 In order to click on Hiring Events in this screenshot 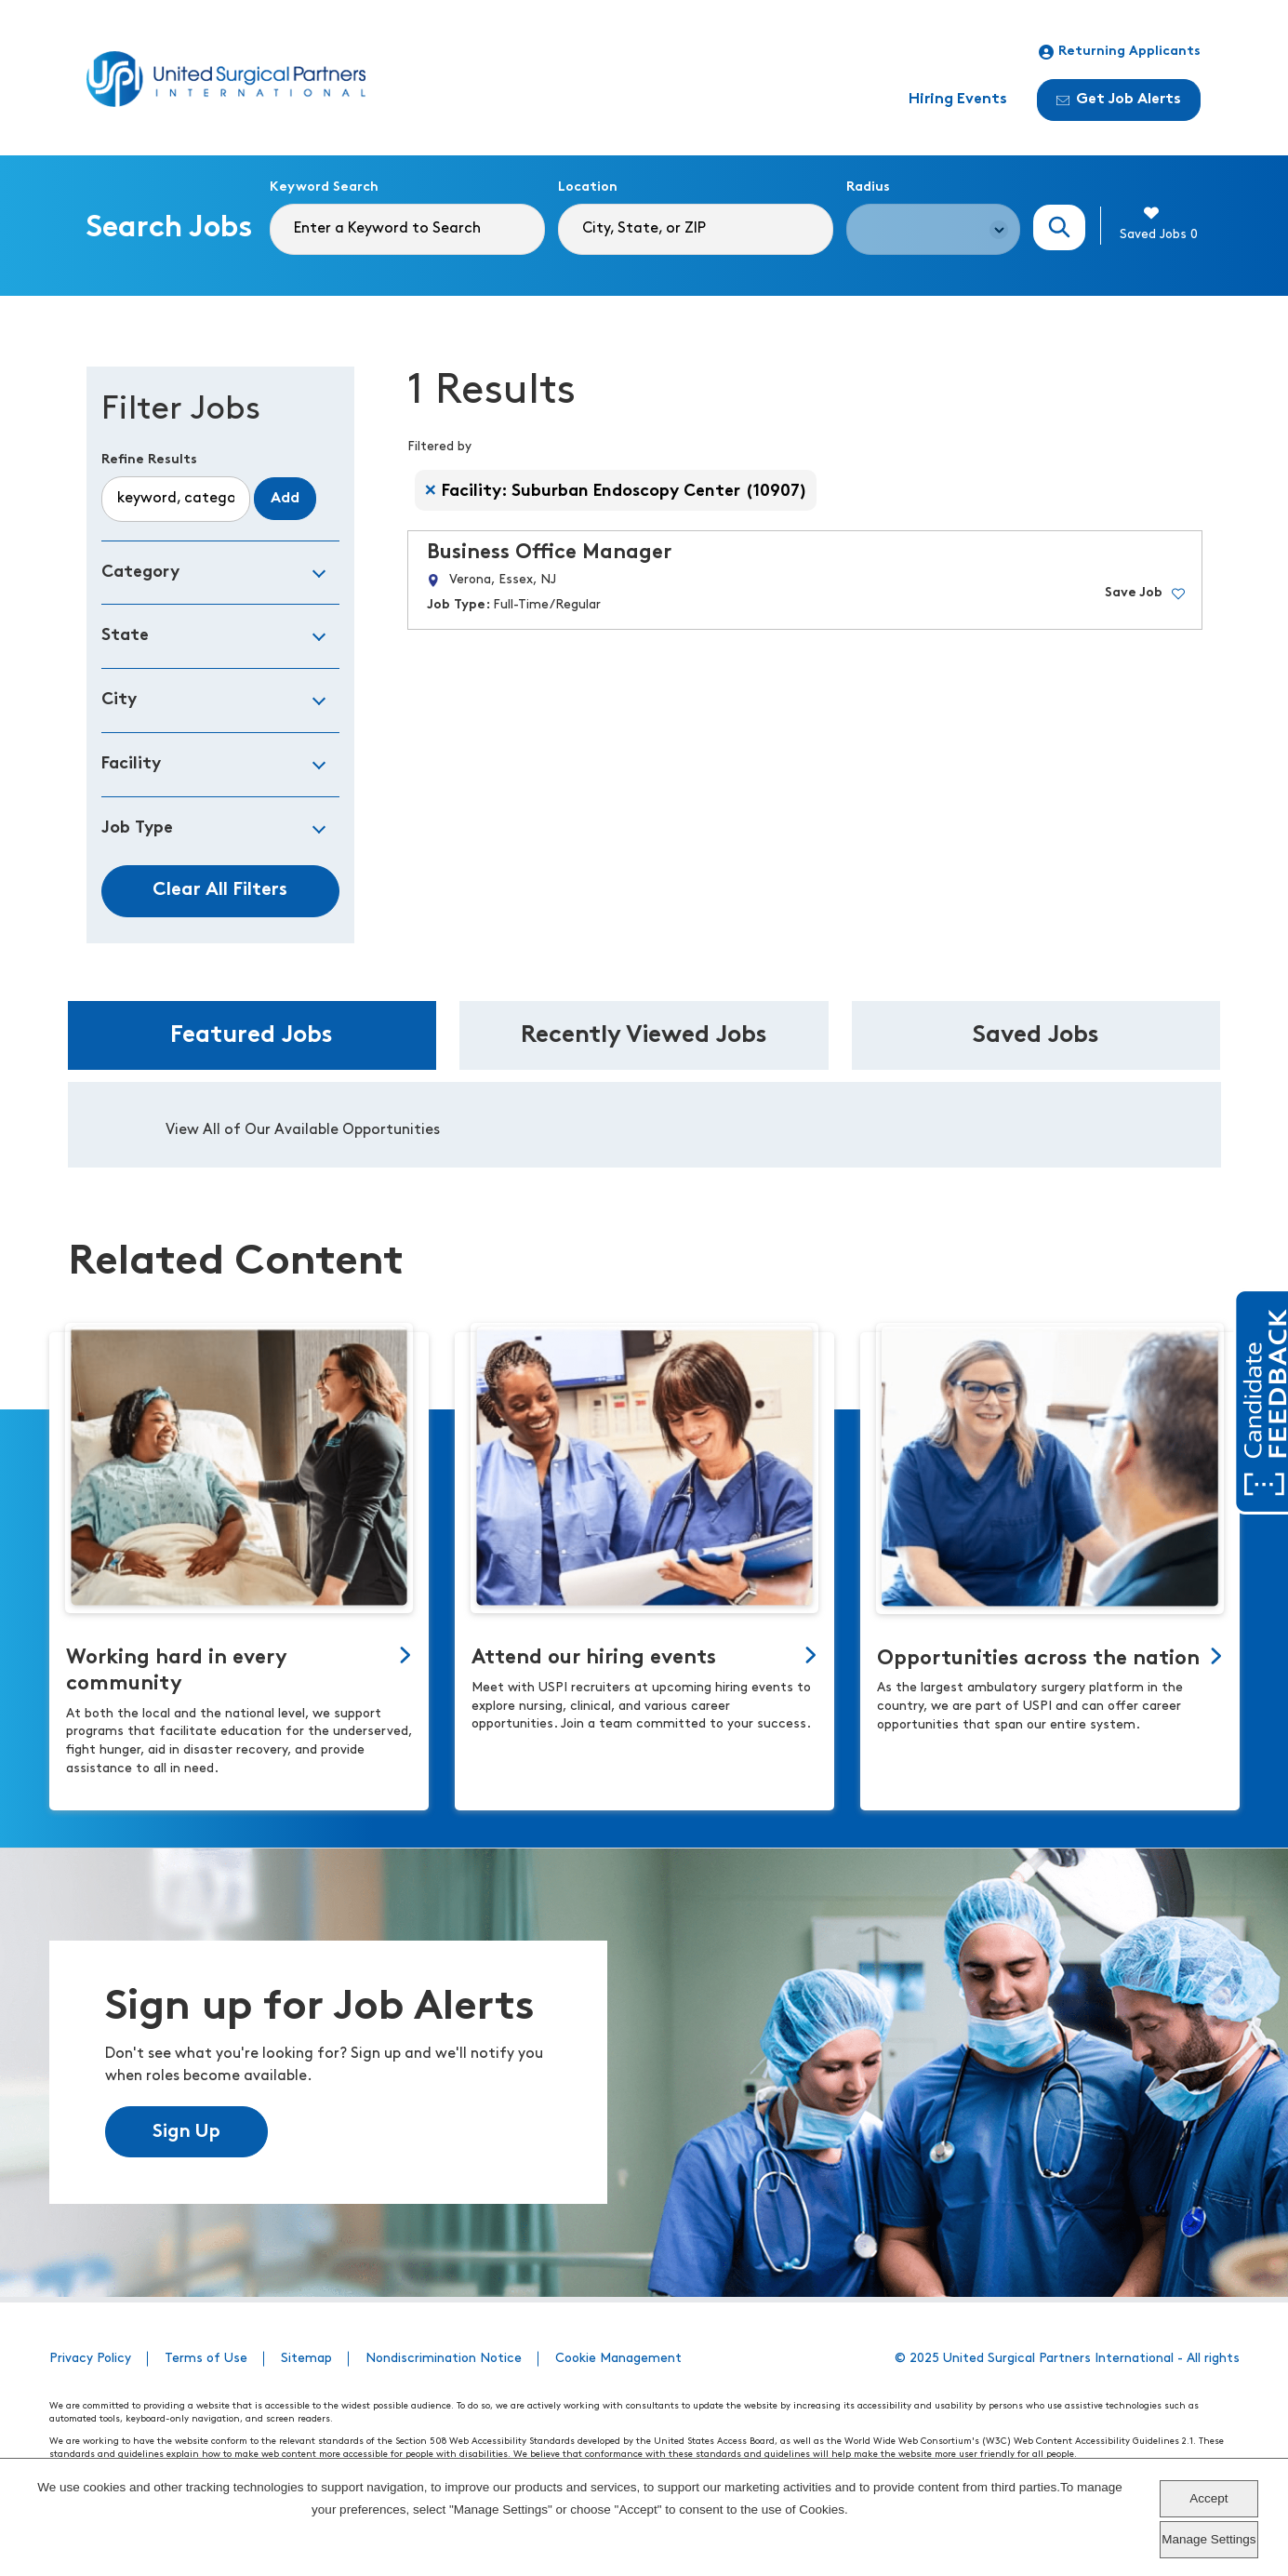, I will do `click(958, 99)`.